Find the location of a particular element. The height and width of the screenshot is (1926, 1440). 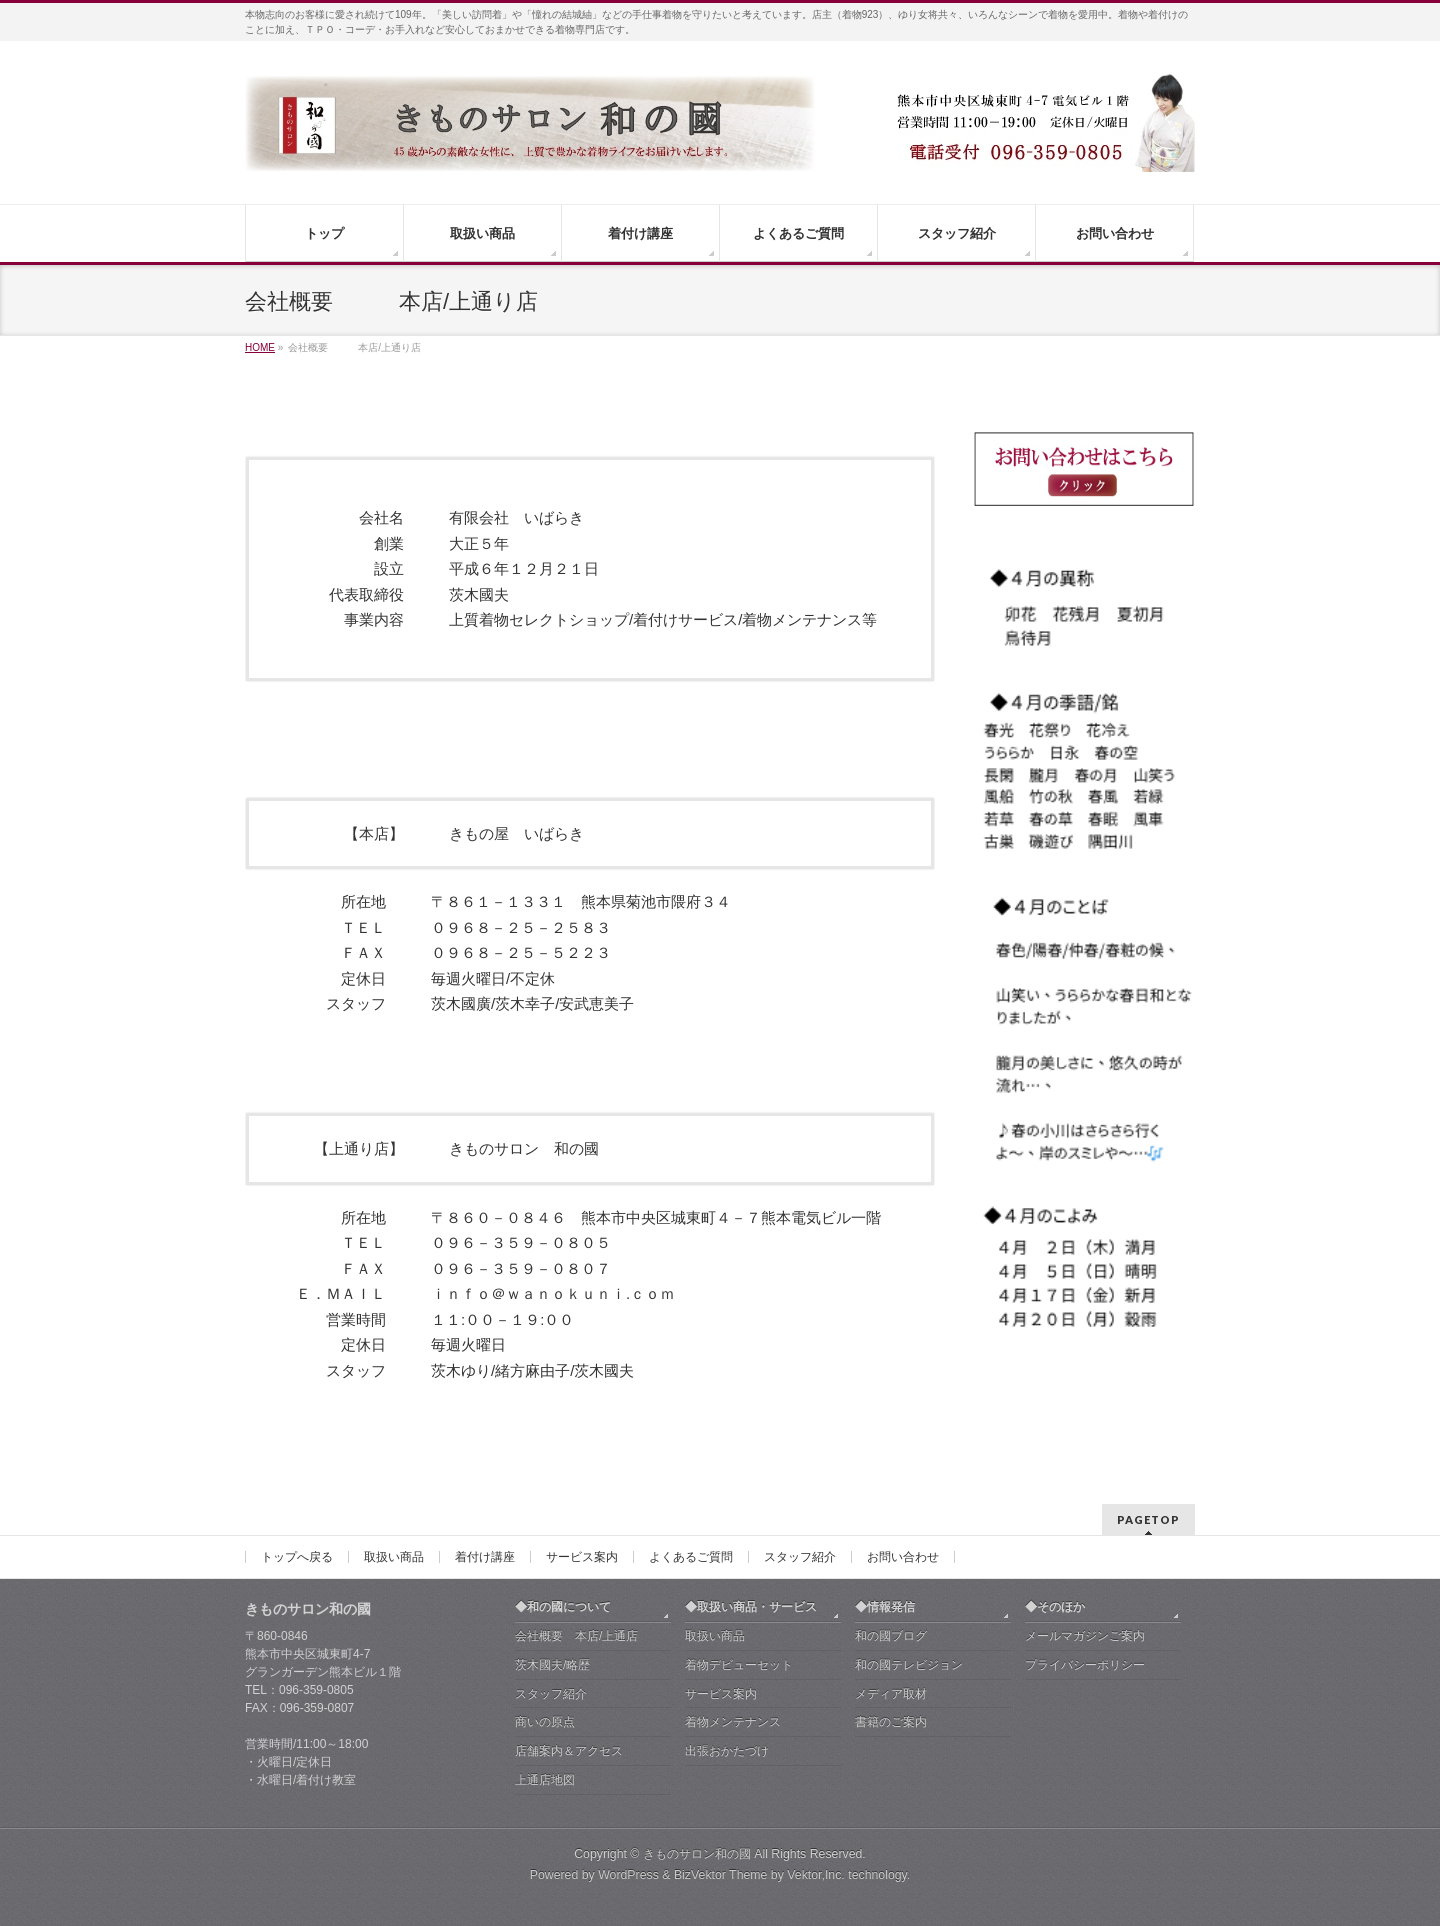

BizVektor Theme is located at coordinates (721, 1875).